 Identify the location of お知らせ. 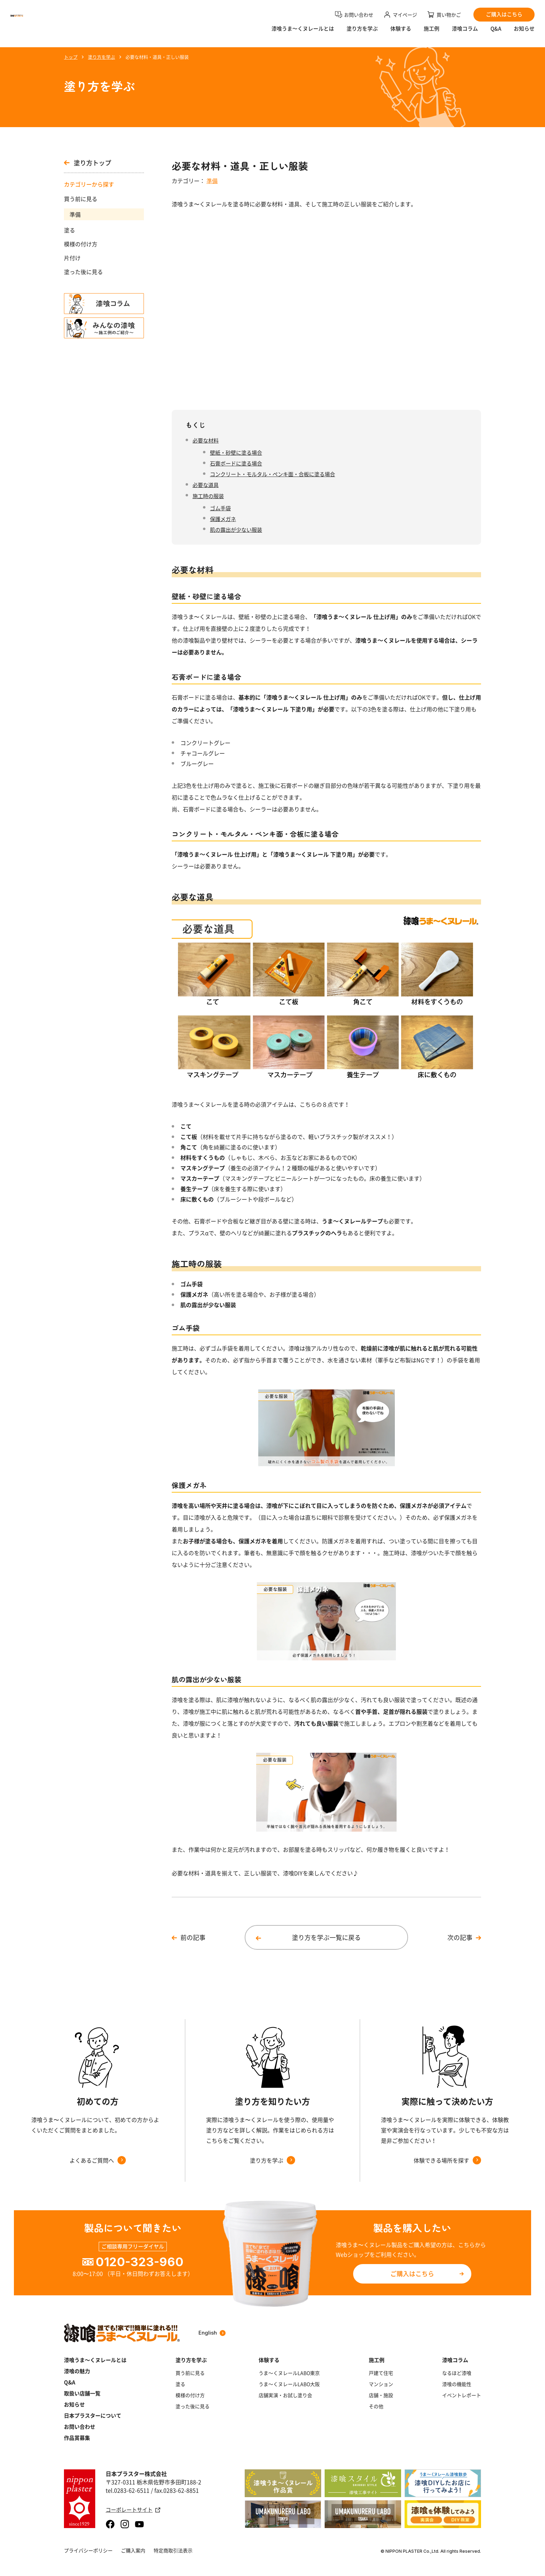
(524, 33).